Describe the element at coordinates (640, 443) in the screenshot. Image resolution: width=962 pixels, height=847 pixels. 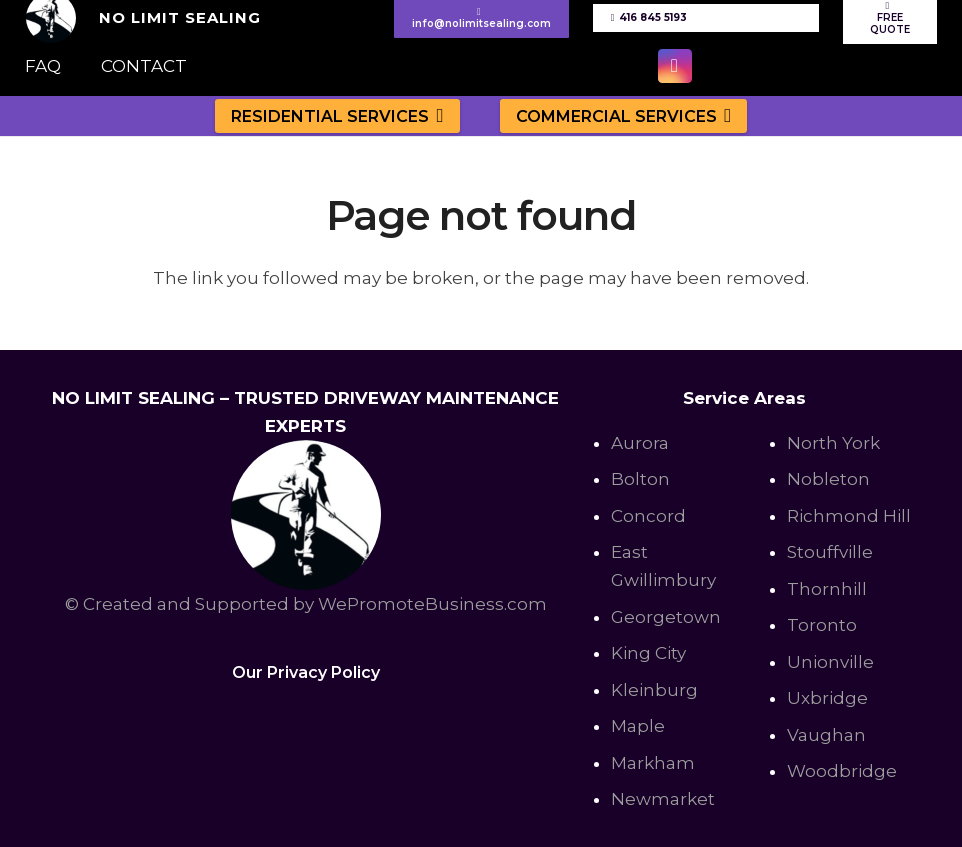
I see `Aurora` at that location.